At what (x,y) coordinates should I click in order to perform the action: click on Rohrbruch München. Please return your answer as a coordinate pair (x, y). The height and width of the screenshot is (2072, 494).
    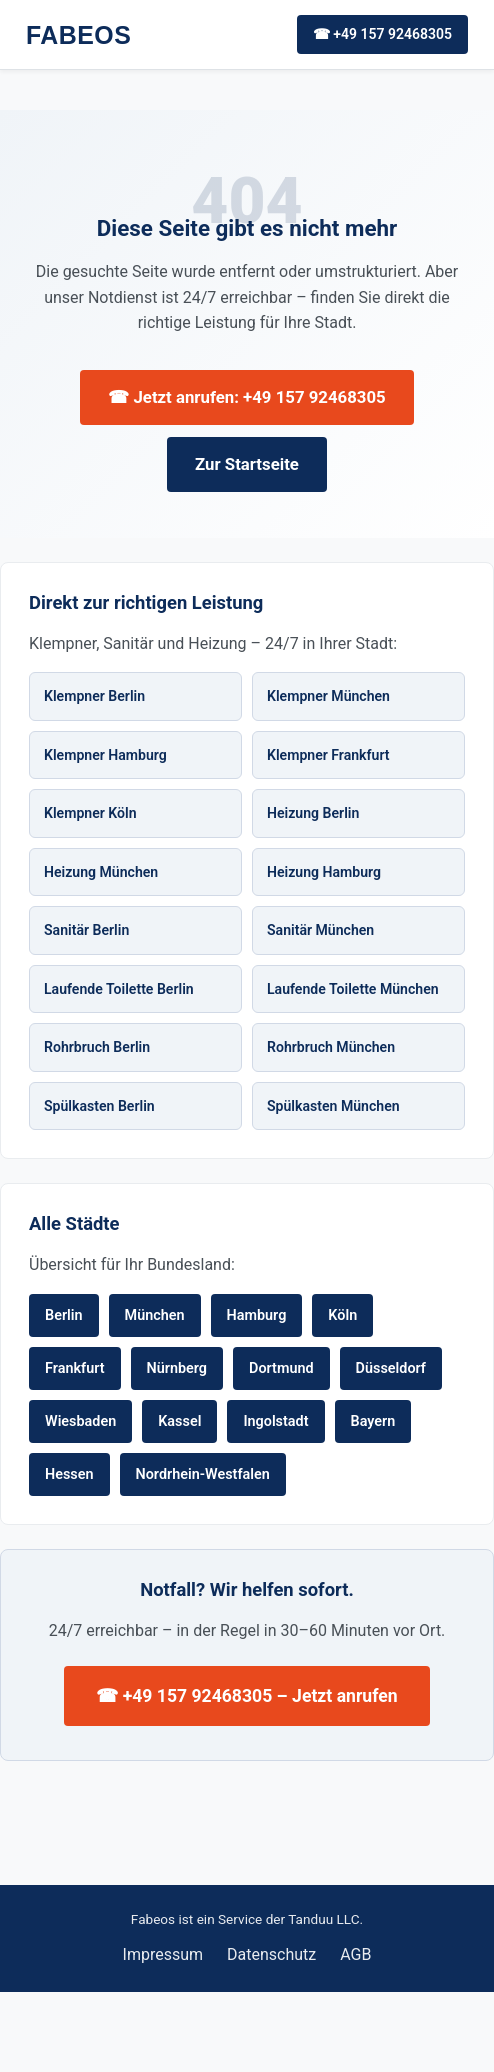
    Looking at the image, I should click on (331, 1047).